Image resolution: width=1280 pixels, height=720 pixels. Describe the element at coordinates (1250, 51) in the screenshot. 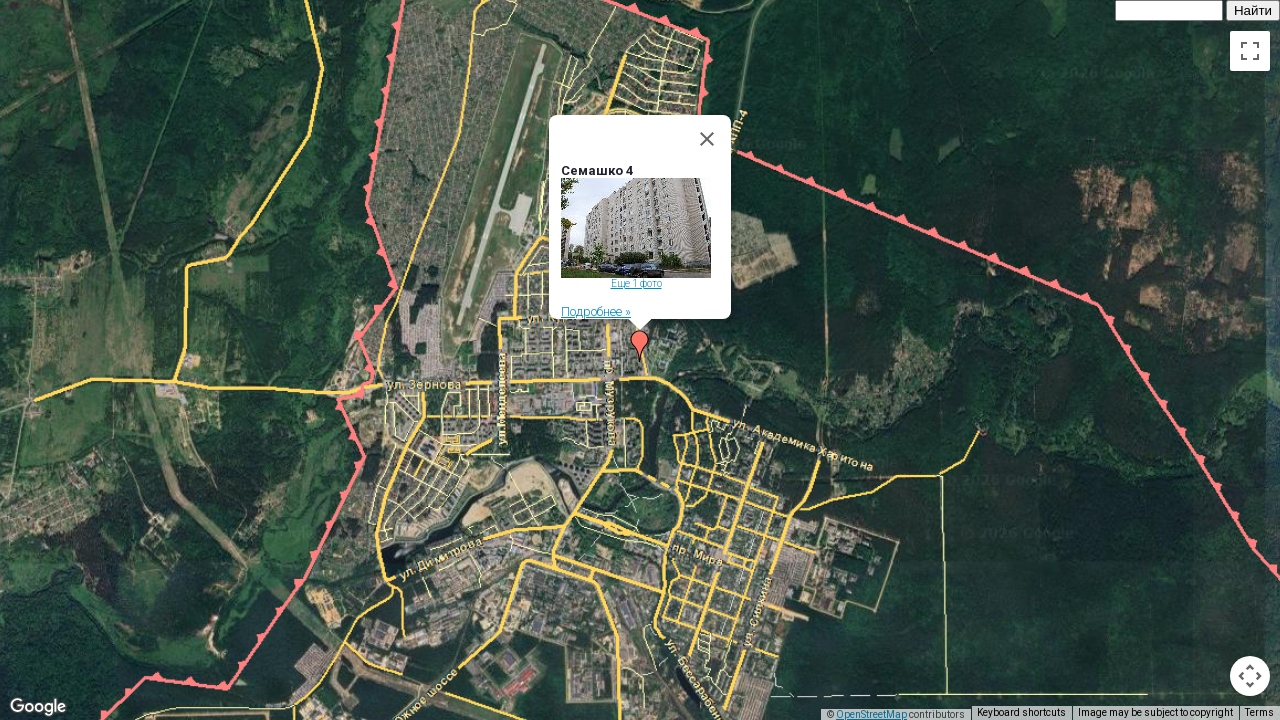

I see `[Toggle fullscreen view]` at that location.